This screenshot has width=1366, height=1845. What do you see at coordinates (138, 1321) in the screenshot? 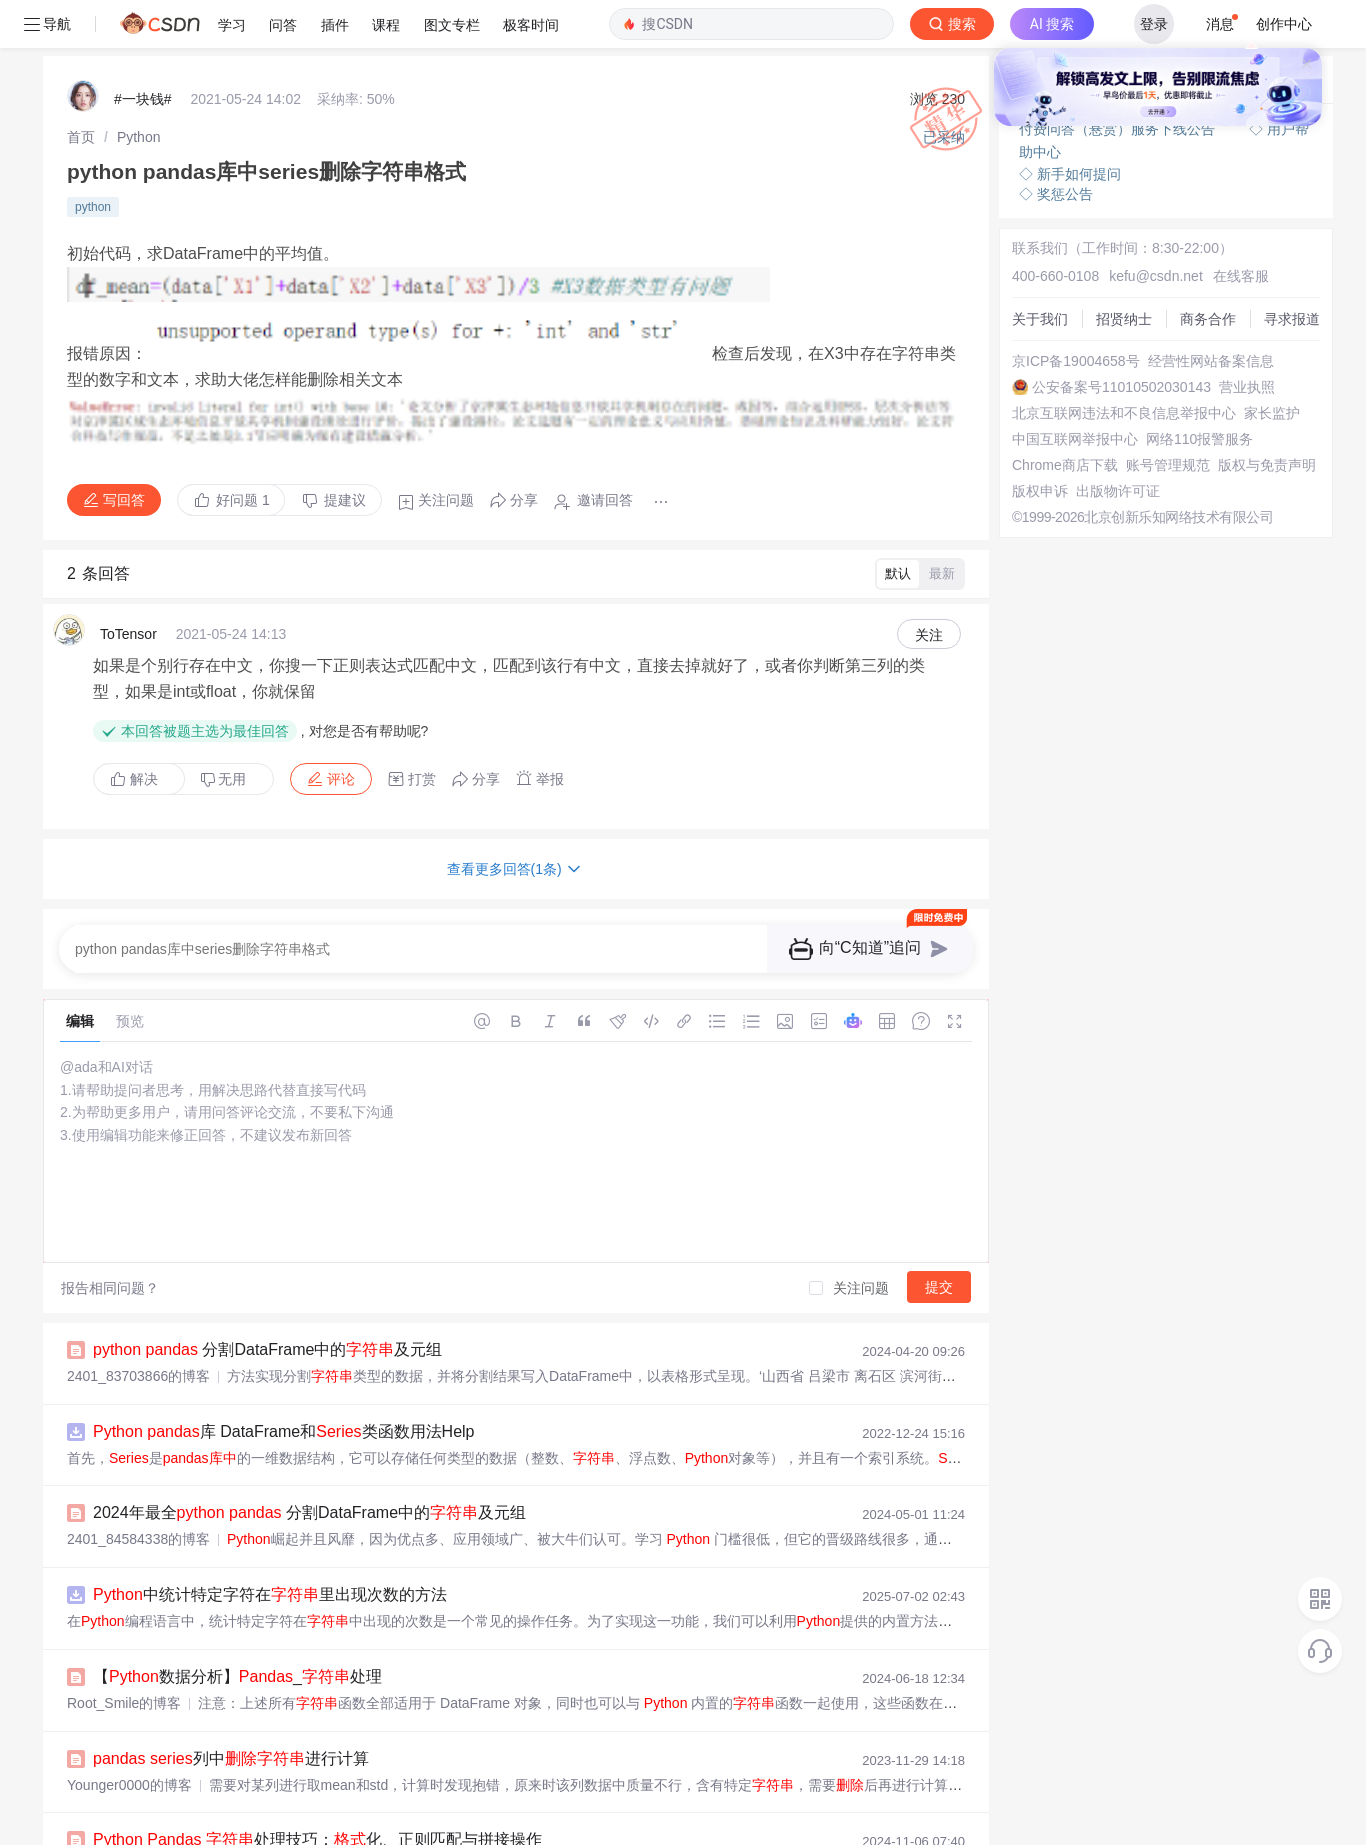
I see `2401_83703866的博客` at bounding box center [138, 1321].